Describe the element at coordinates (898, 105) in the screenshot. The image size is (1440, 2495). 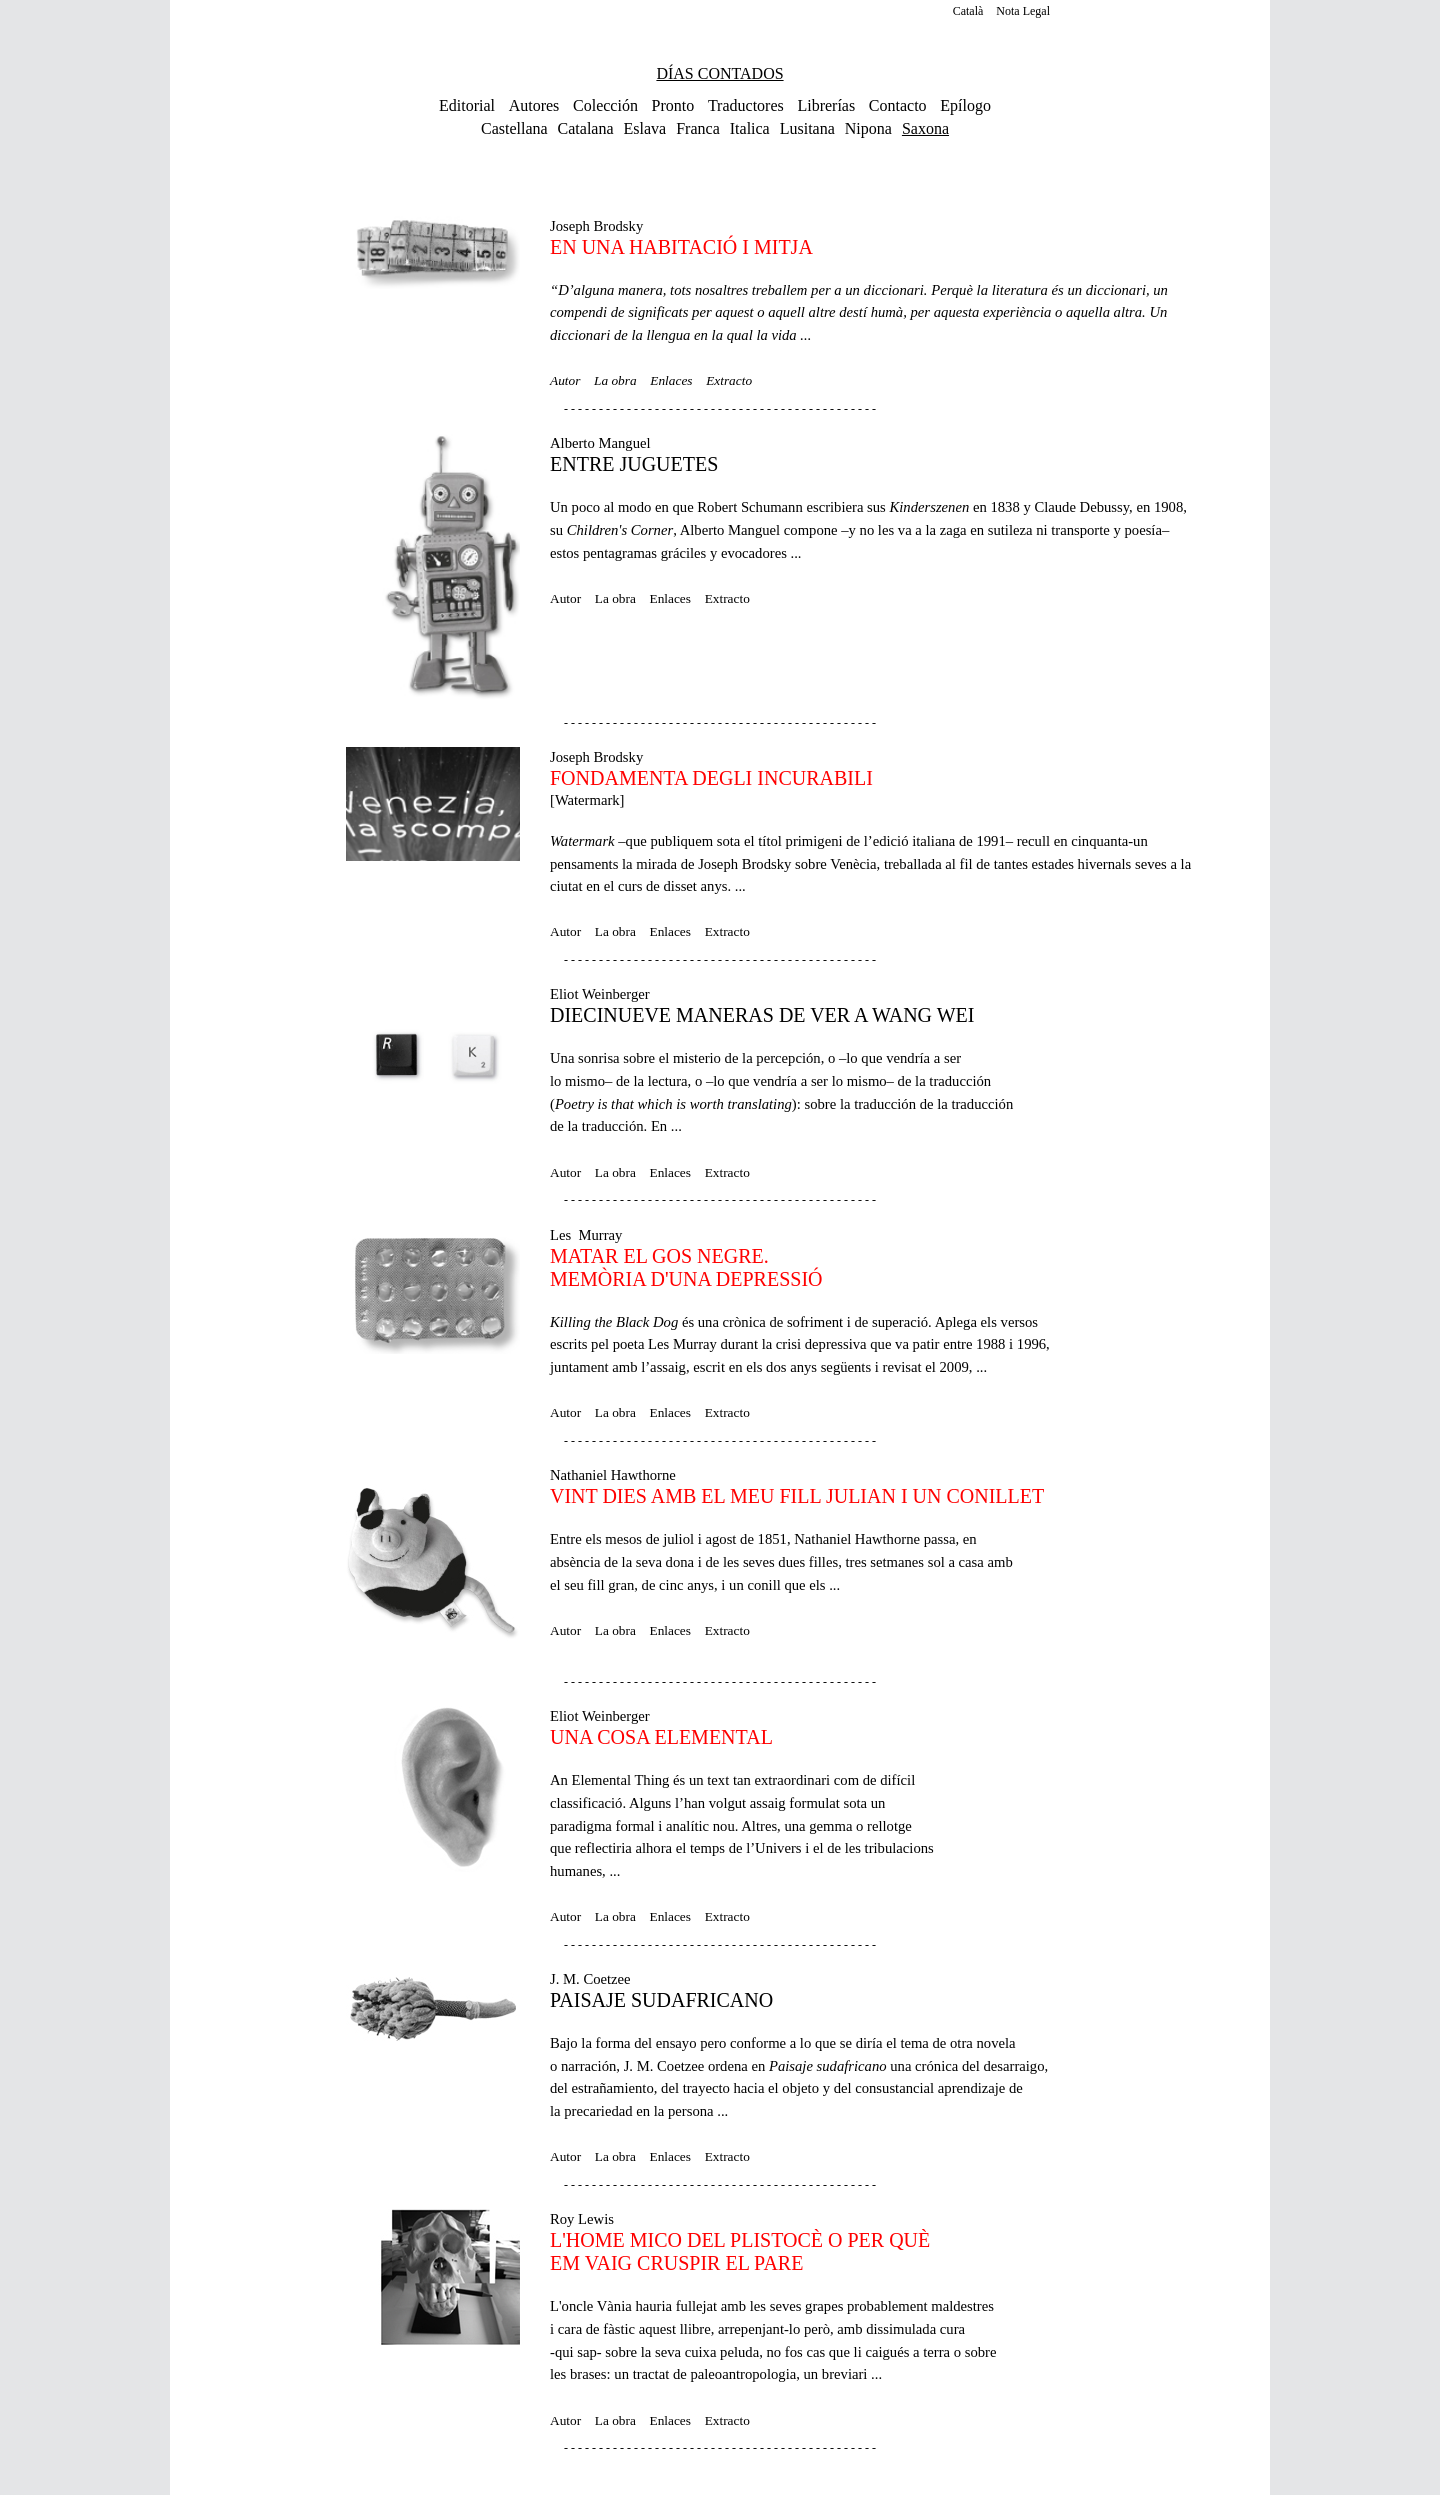
I see `Contacto` at that location.